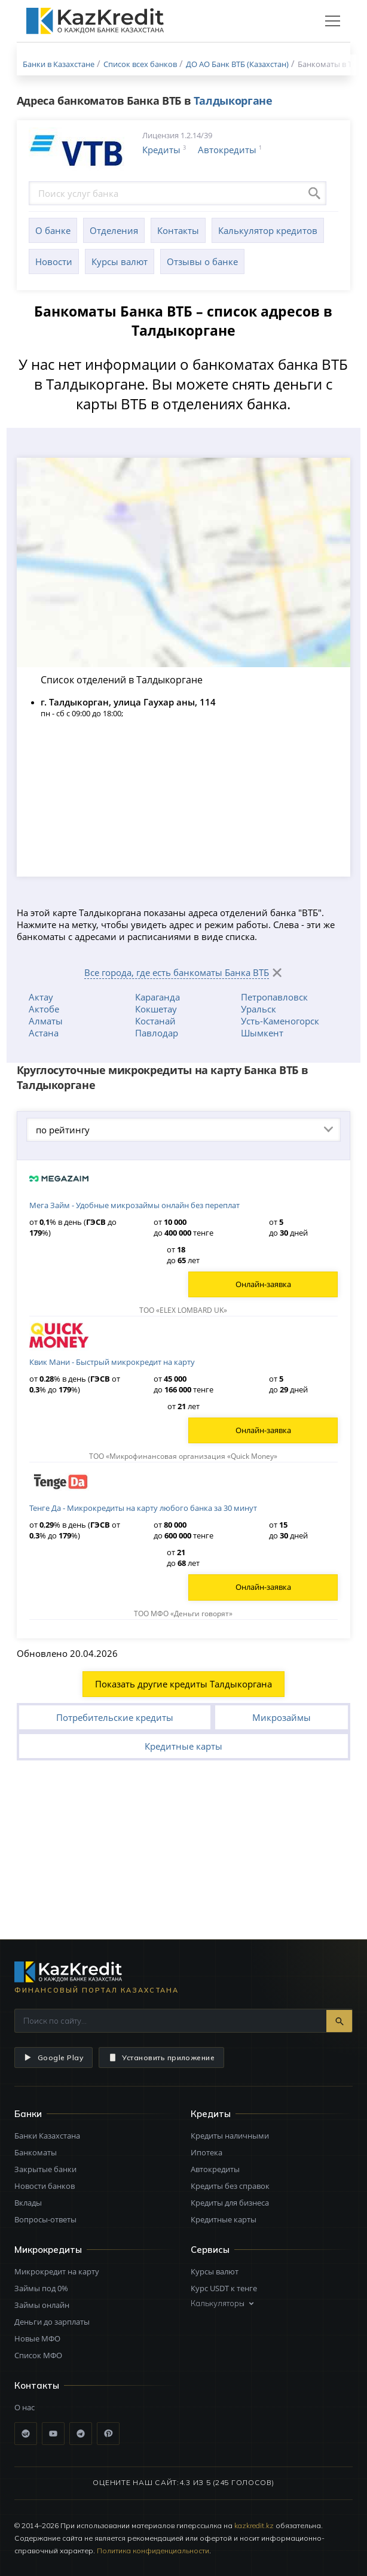  What do you see at coordinates (183, 1684) in the screenshot?
I see `Показать другие кредиты Талдыкоргана` at bounding box center [183, 1684].